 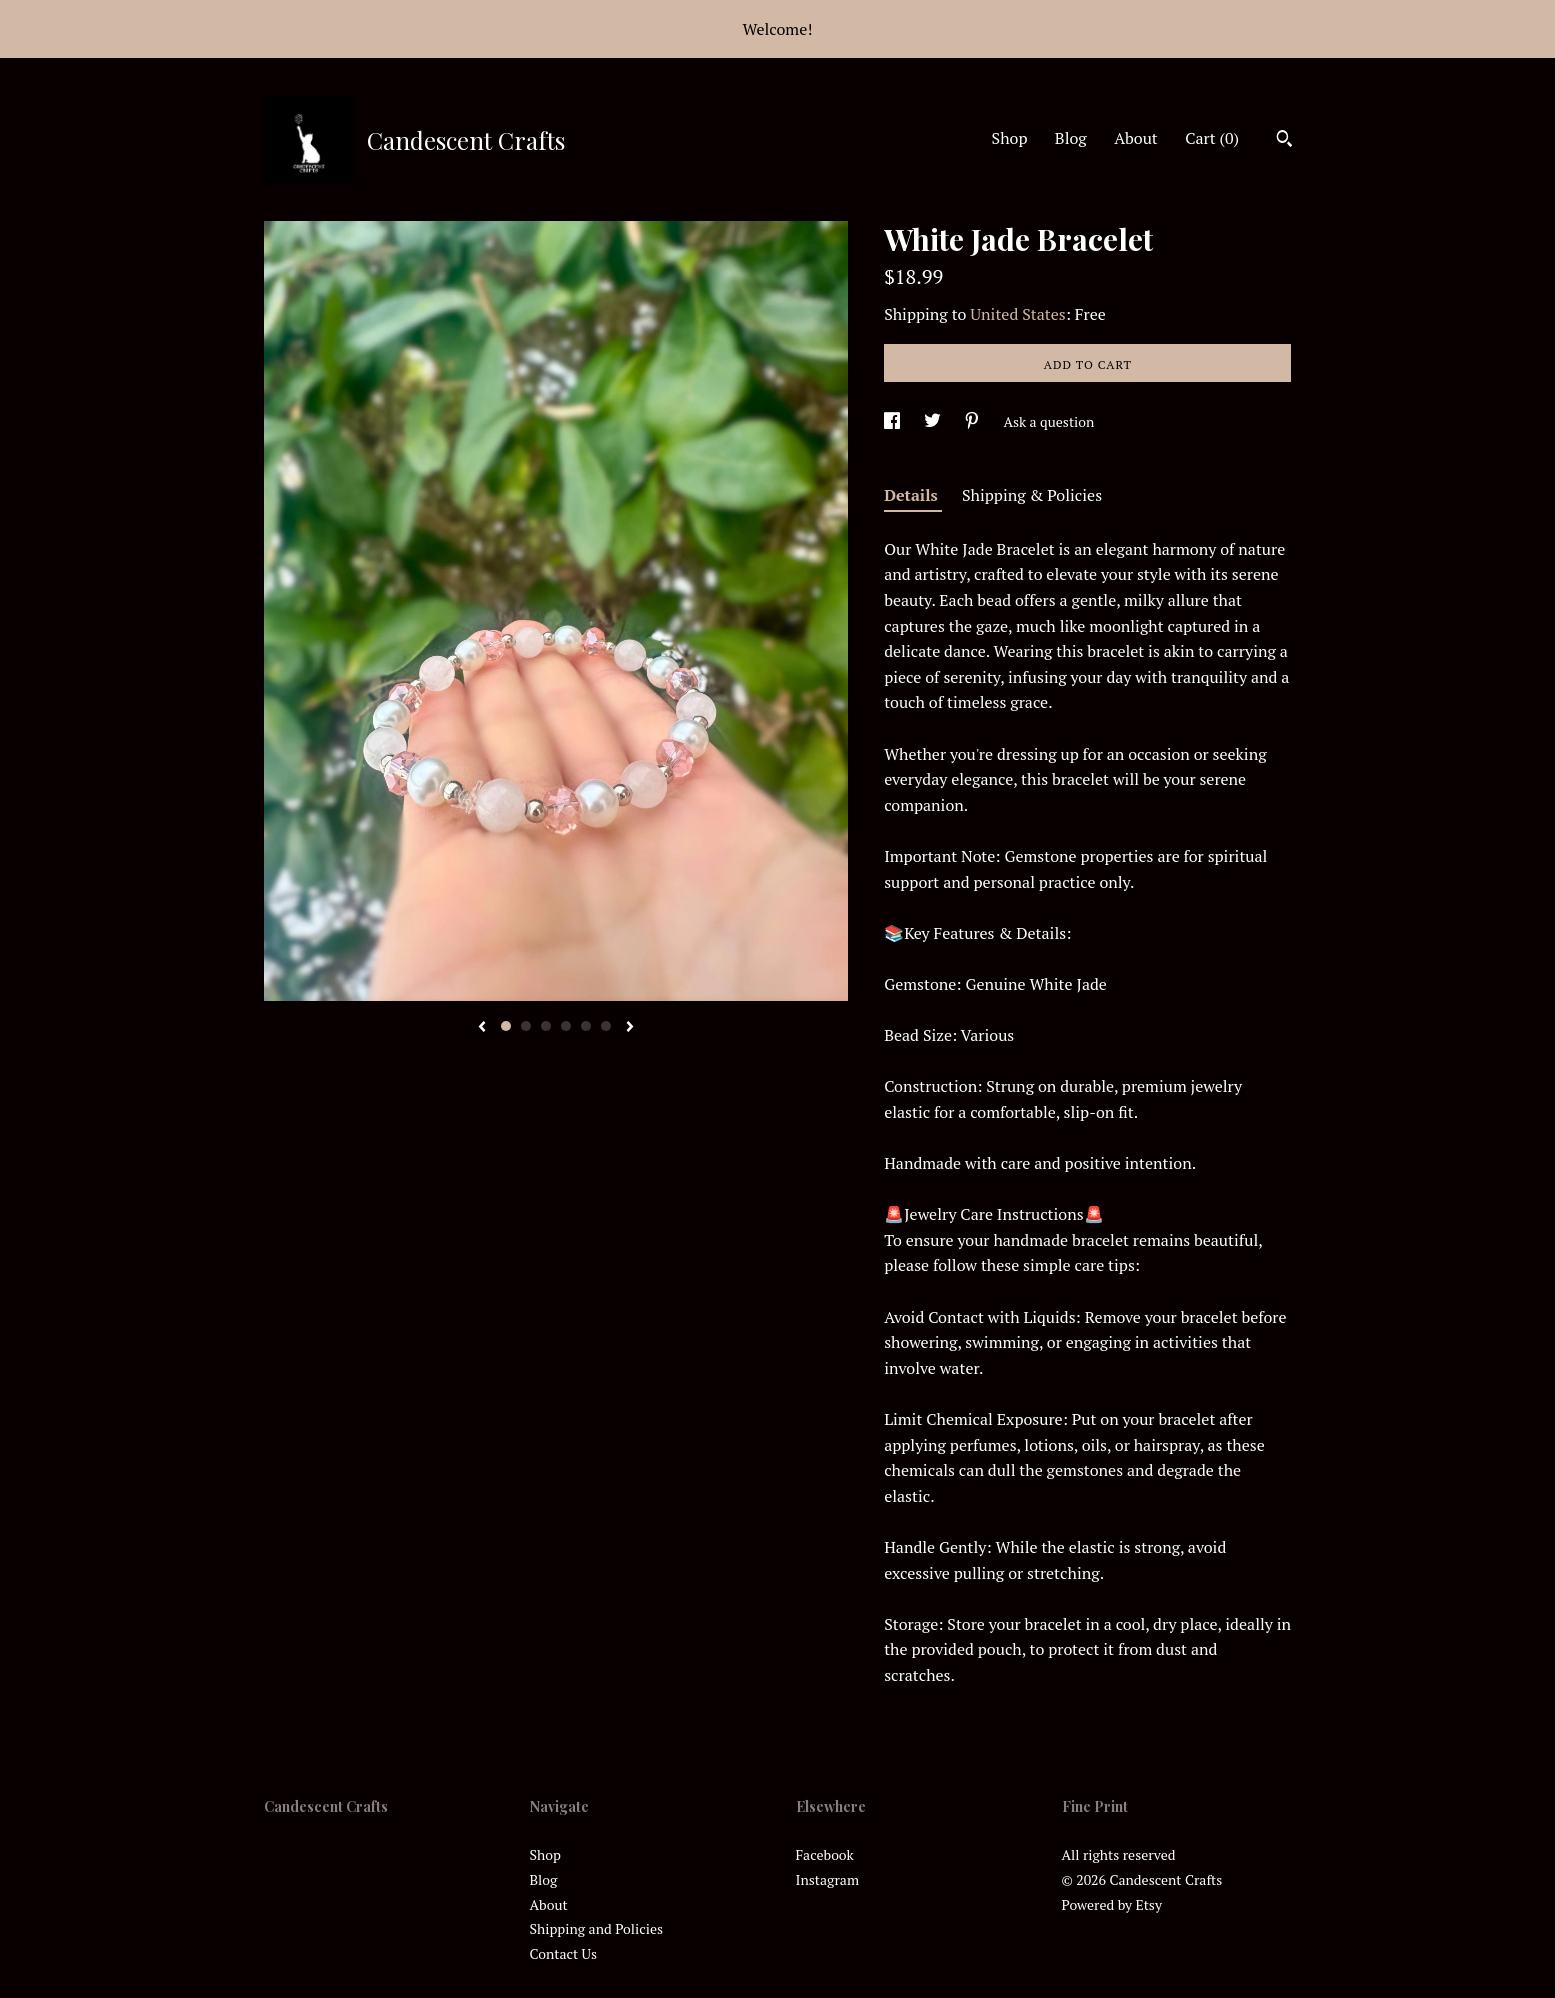 What do you see at coordinates (1284, 141) in the screenshot?
I see `[Search]` at bounding box center [1284, 141].